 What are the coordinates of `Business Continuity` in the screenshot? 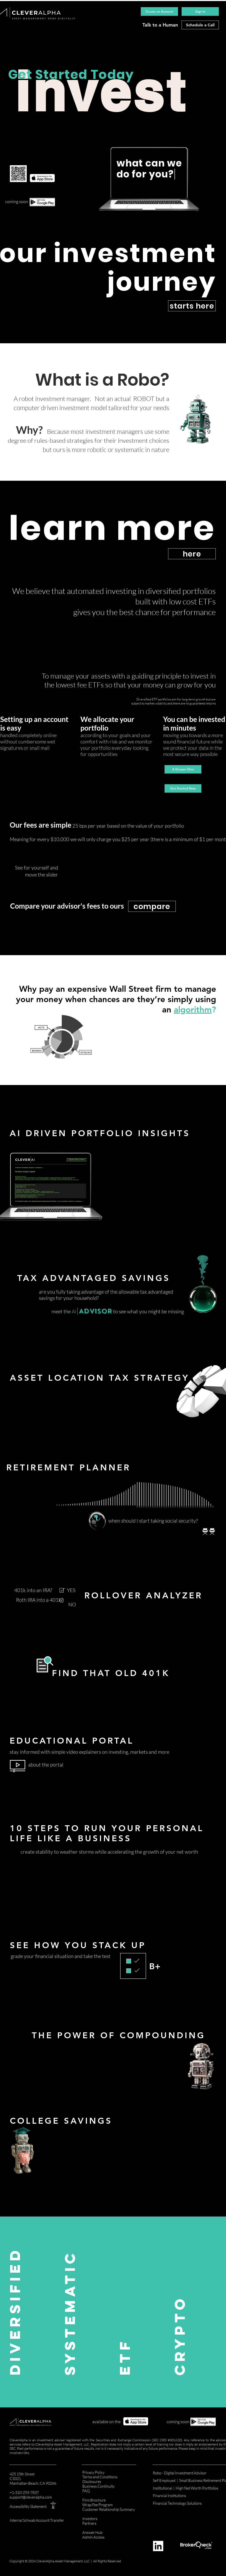 It's located at (98, 2486).